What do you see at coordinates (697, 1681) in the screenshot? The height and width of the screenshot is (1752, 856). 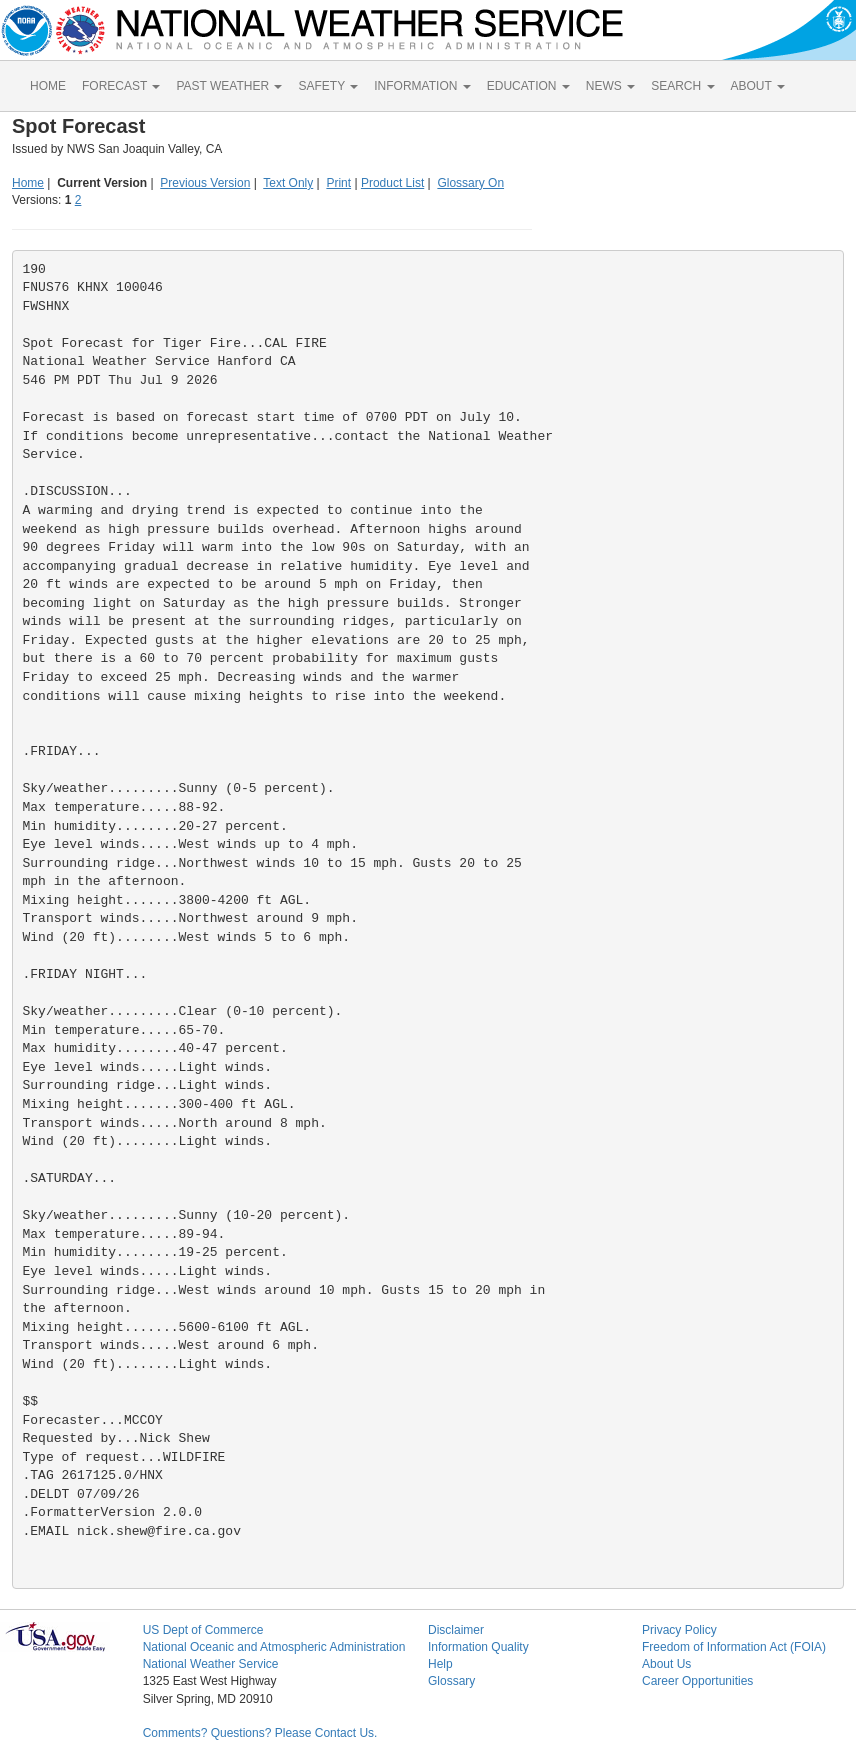 I see `Career Opportunities` at bounding box center [697, 1681].